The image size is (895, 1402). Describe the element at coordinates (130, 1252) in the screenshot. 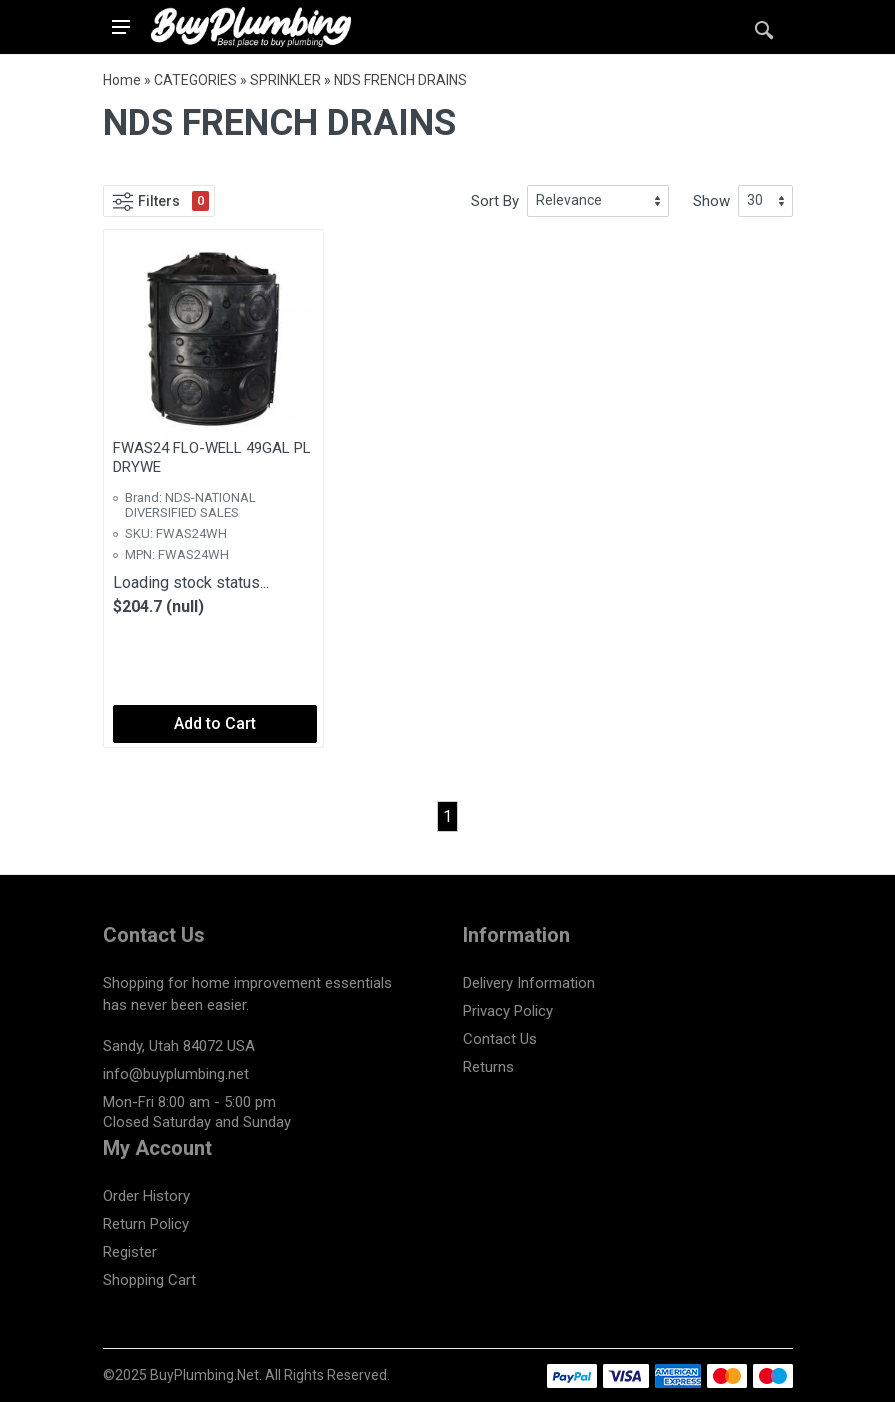

I see `Register` at that location.